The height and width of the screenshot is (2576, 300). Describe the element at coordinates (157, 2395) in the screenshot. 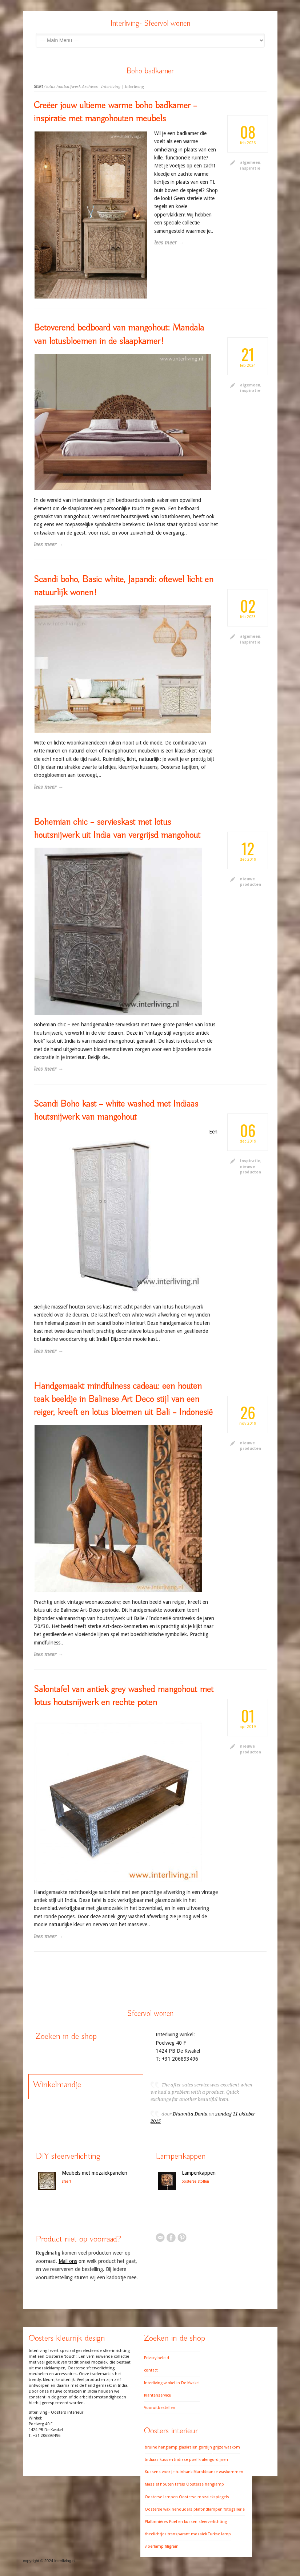

I see `Klantenservice` at that location.